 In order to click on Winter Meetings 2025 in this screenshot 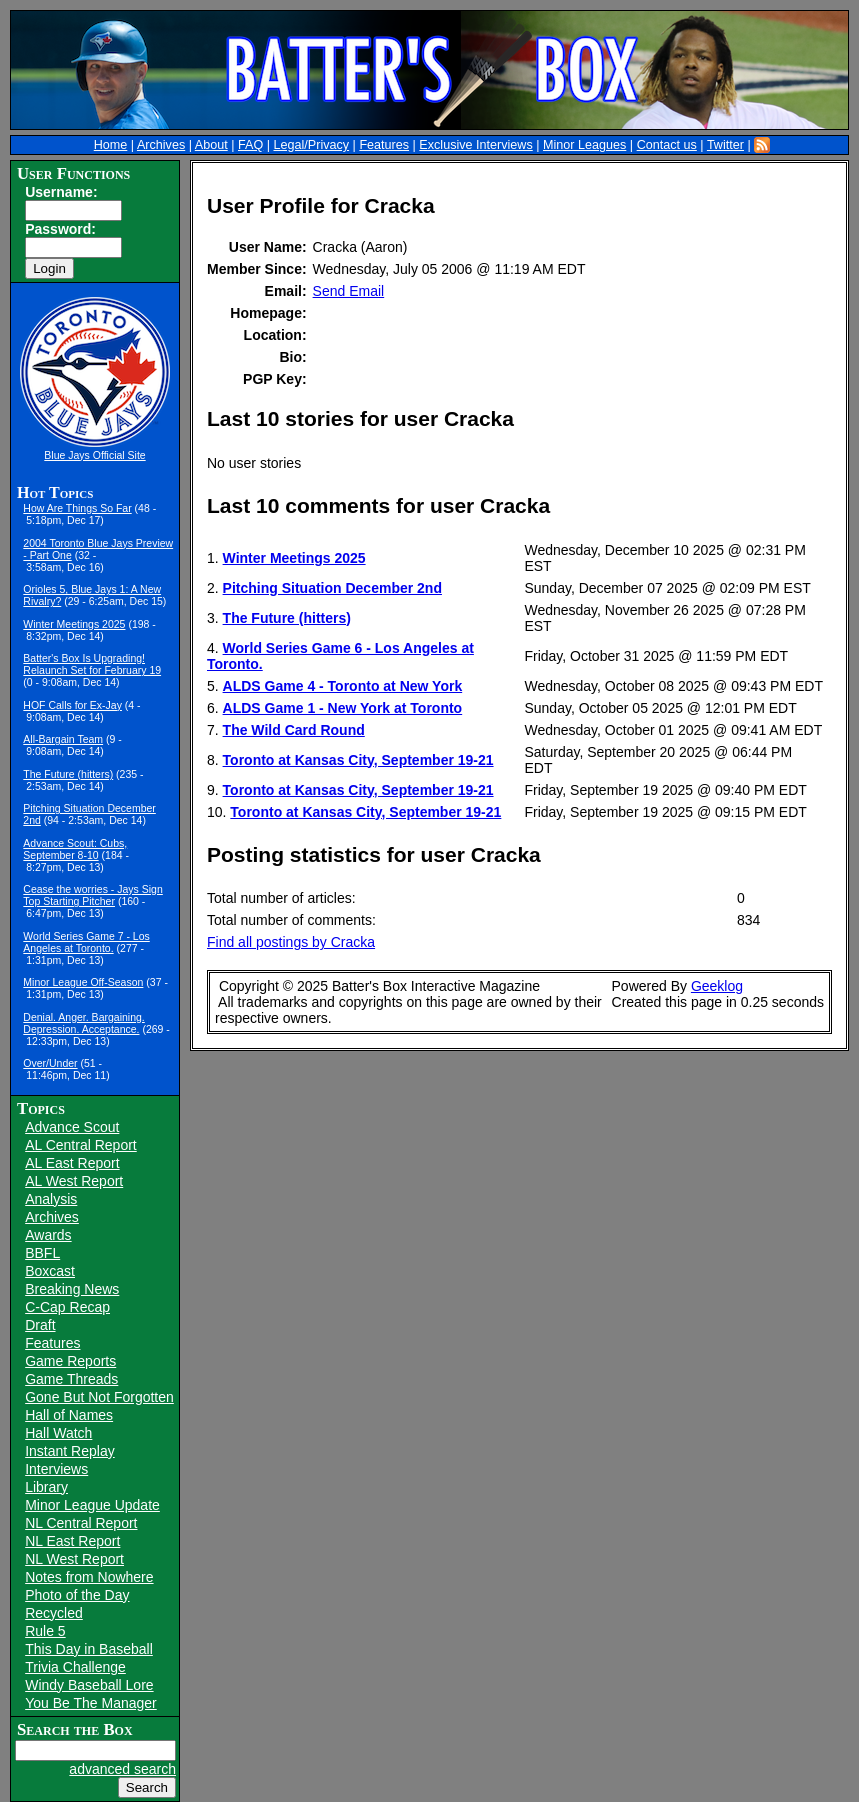, I will do `click(74, 624)`.